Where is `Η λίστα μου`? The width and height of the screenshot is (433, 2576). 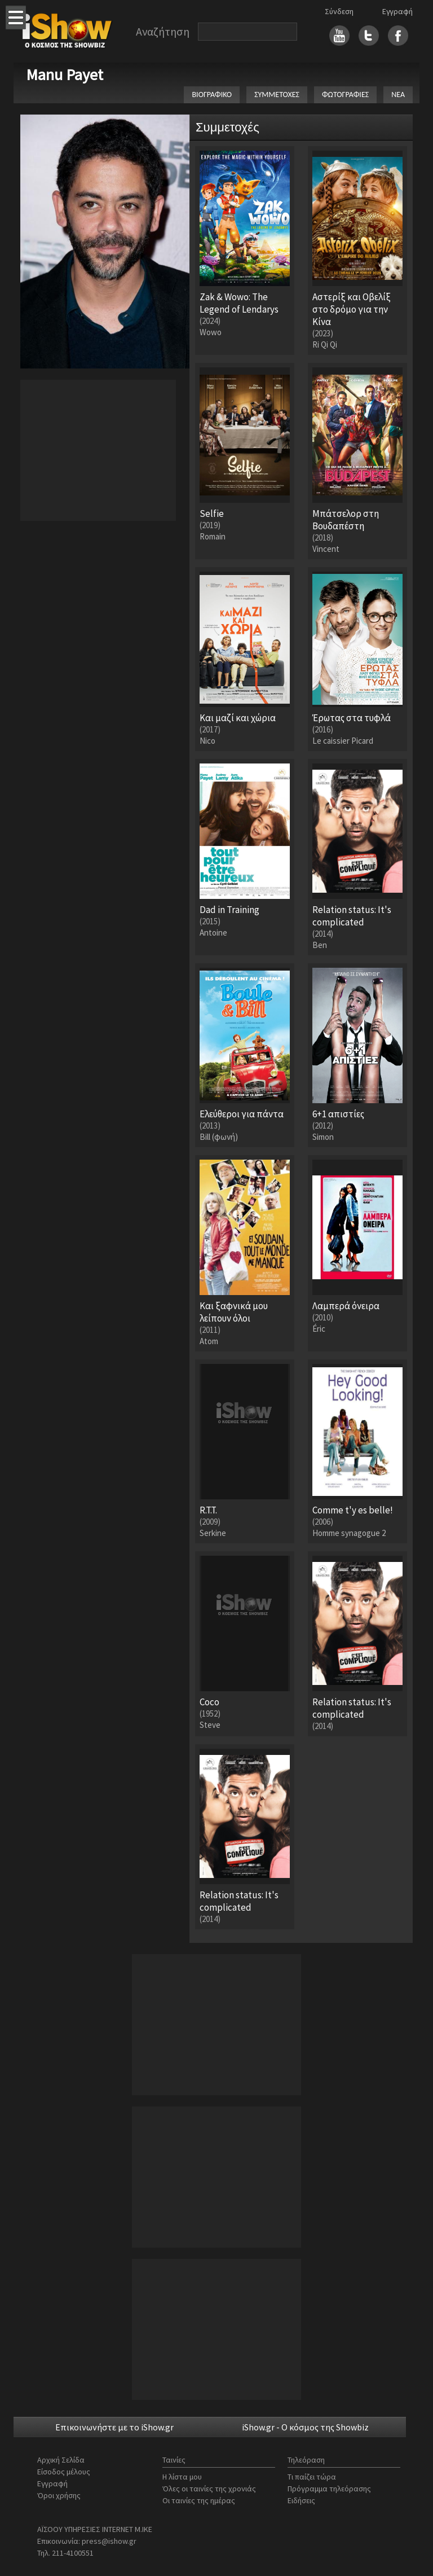 Η λίστα μου is located at coordinates (182, 2477).